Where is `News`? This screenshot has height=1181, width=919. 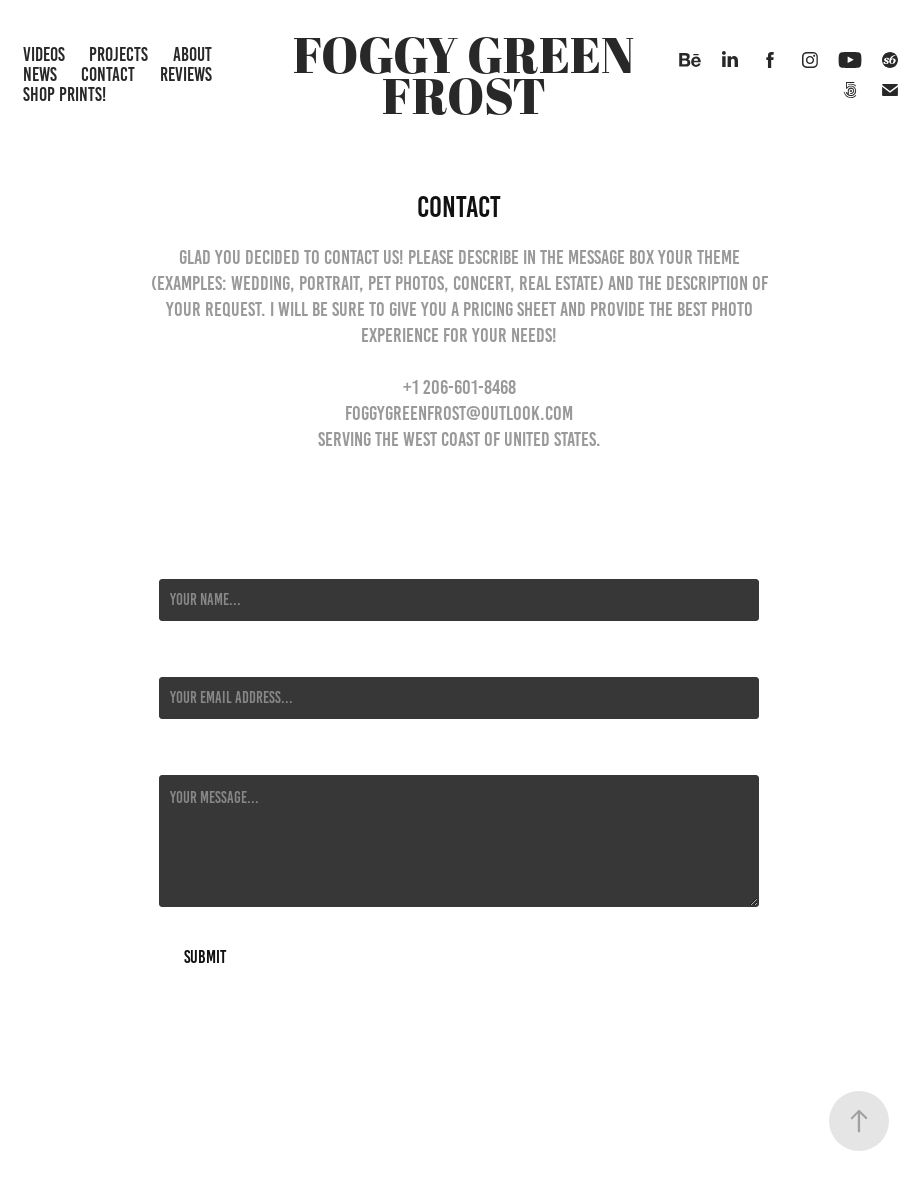
News is located at coordinates (40, 74).